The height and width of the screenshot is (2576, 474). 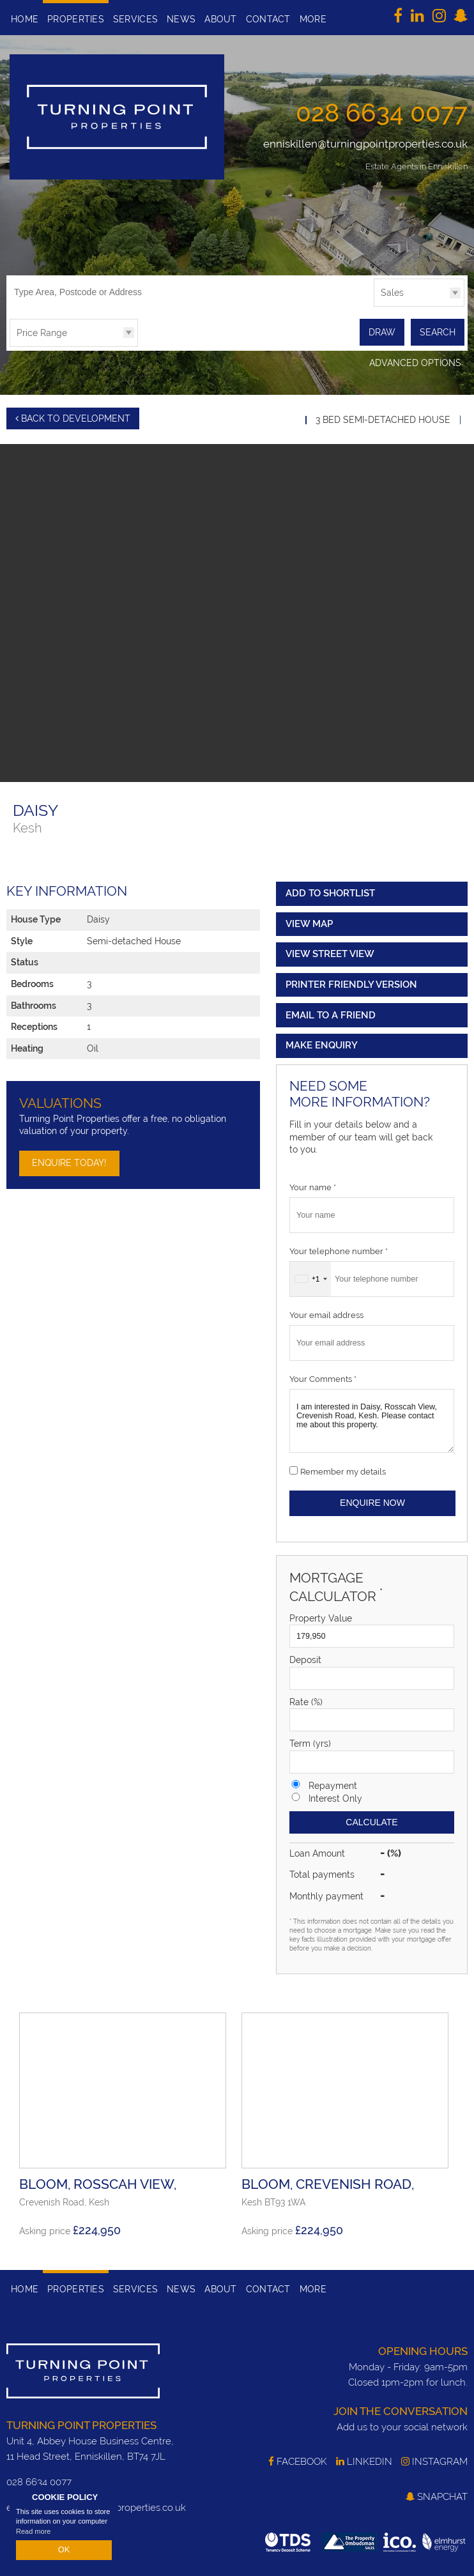 What do you see at coordinates (331, 1012) in the screenshot?
I see `Email to a Friend` at bounding box center [331, 1012].